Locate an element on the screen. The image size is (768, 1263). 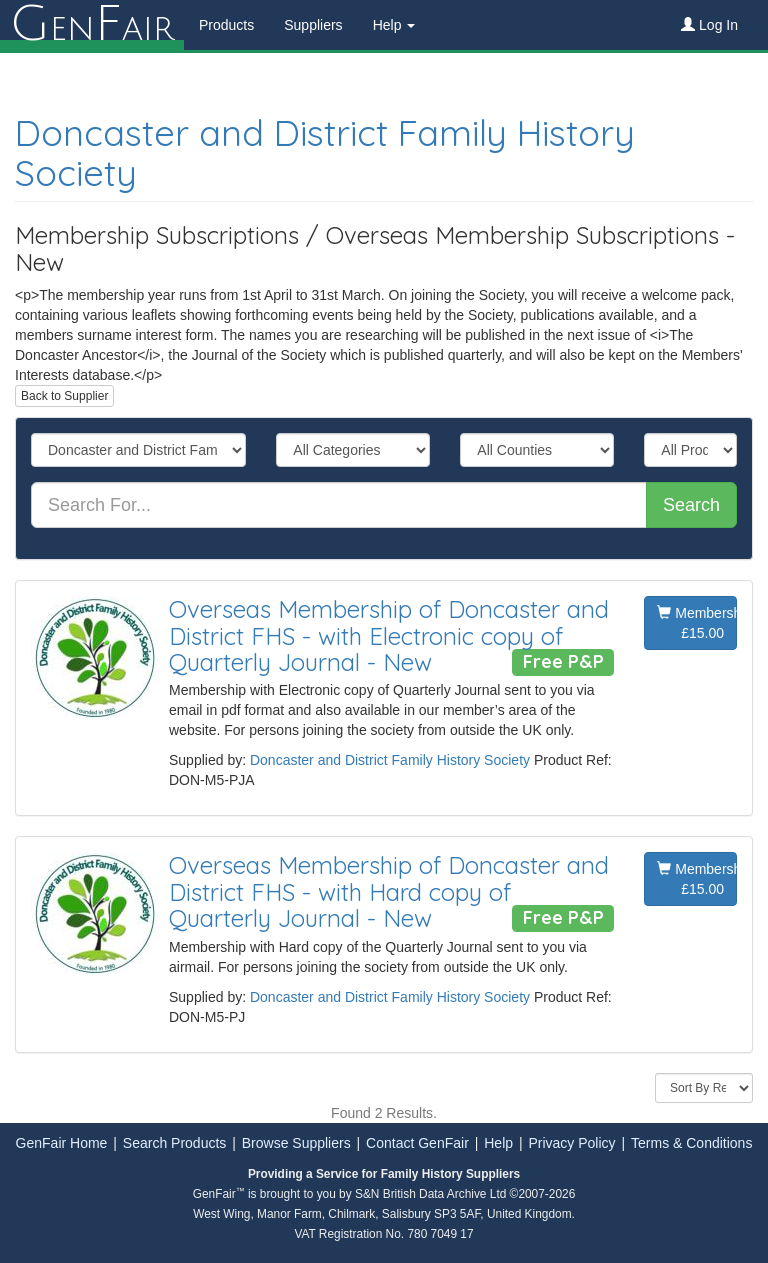
Terms & Conditions is located at coordinates (691, 1143).